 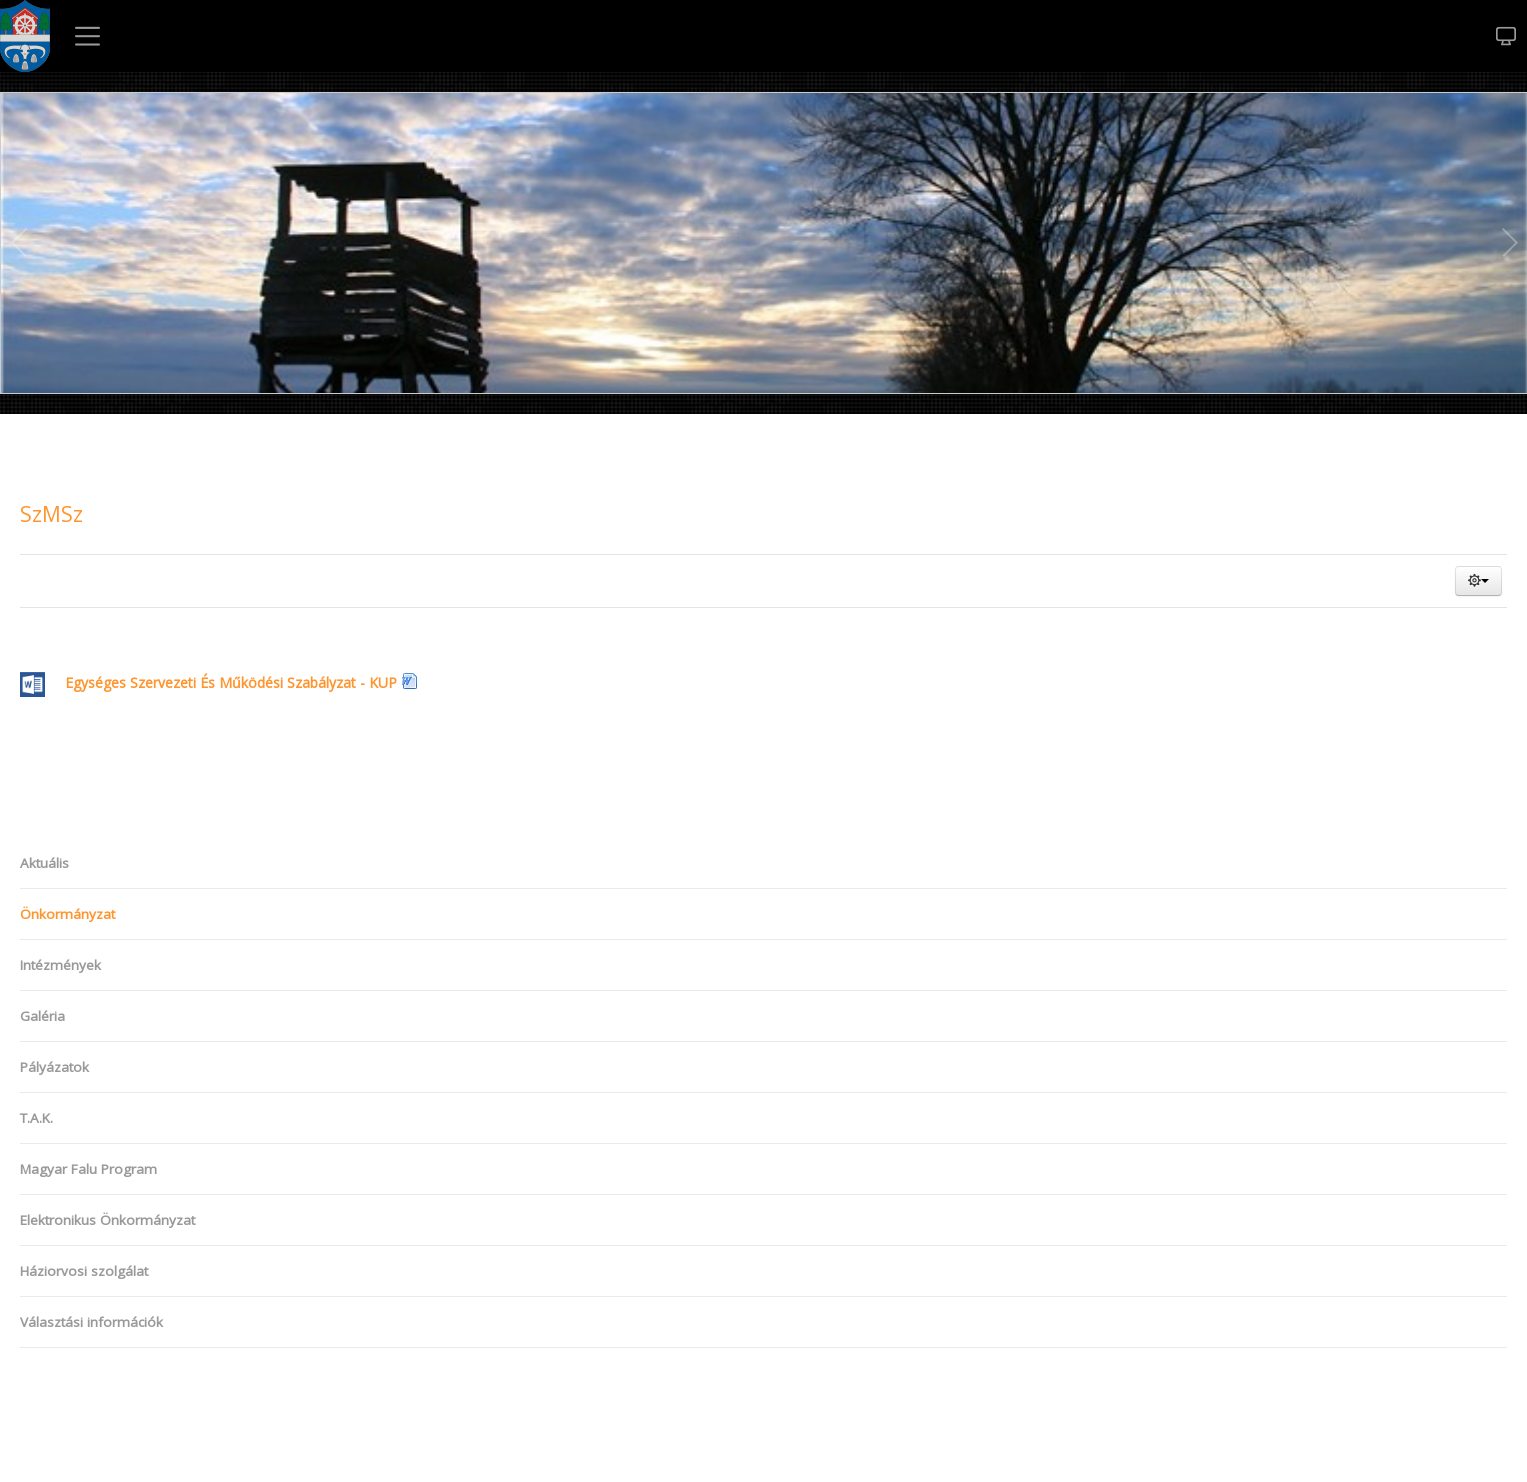 What do you see at coordinates (1478, 581) in the screenshot?
I see `[button]` at bounding box center [1478, 581].